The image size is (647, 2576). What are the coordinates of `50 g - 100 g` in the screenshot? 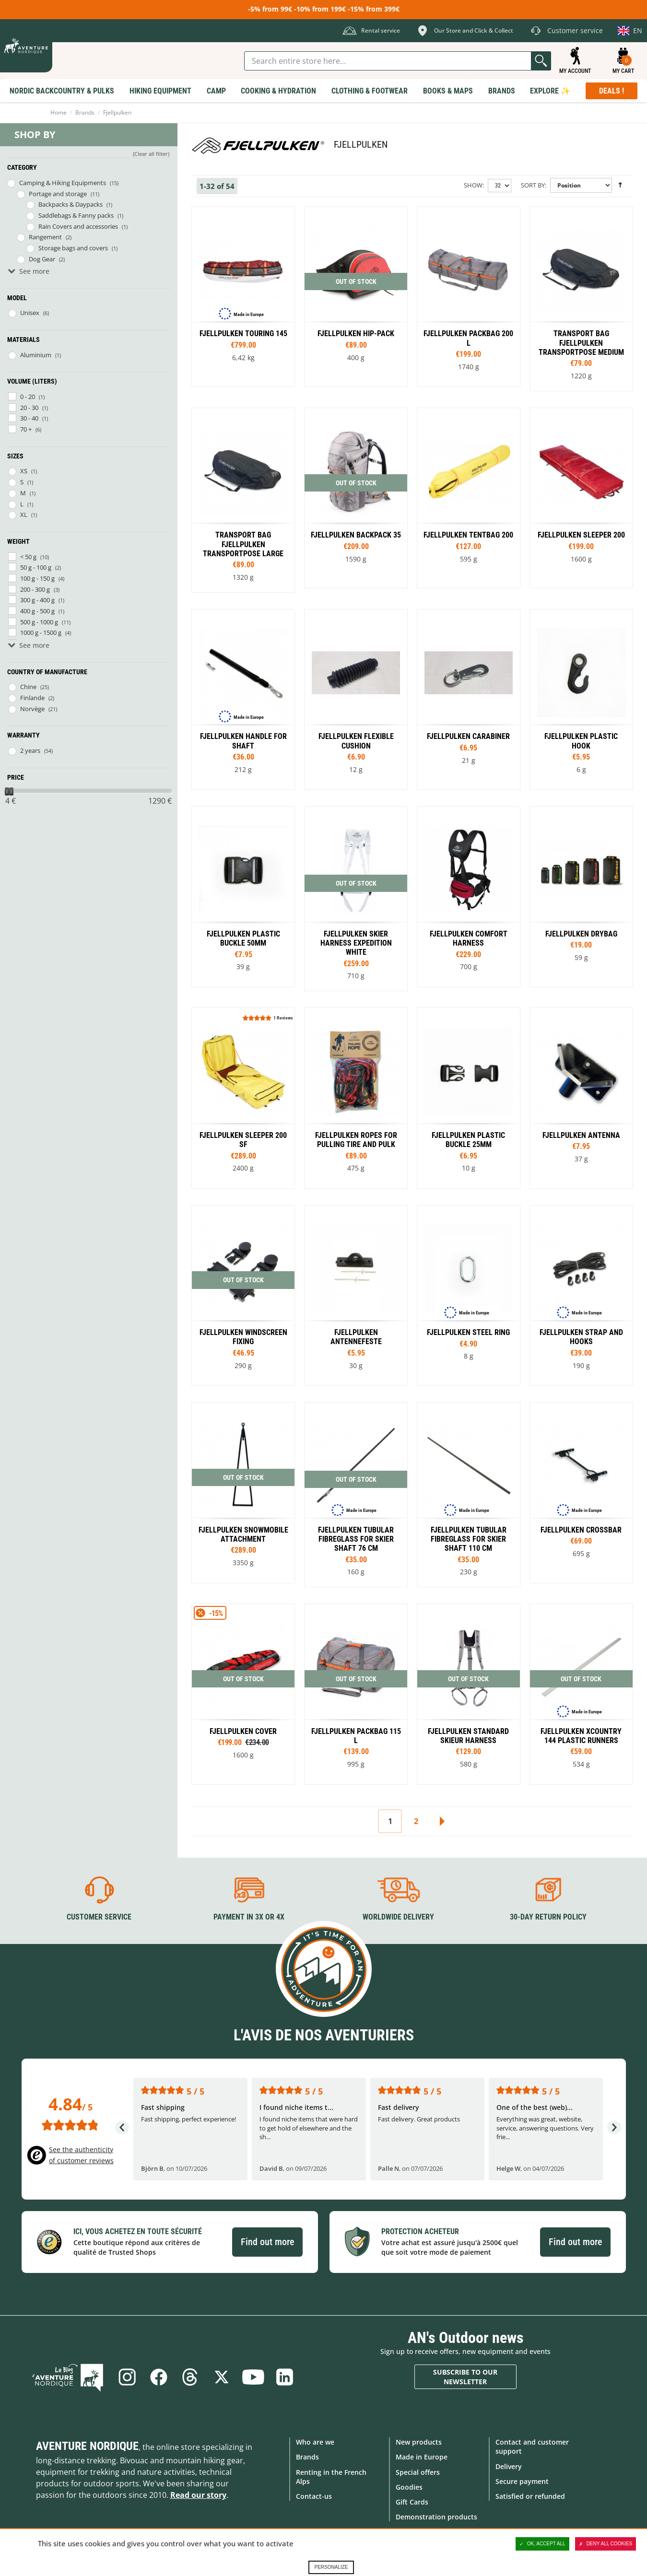 It's located at (35, 567).